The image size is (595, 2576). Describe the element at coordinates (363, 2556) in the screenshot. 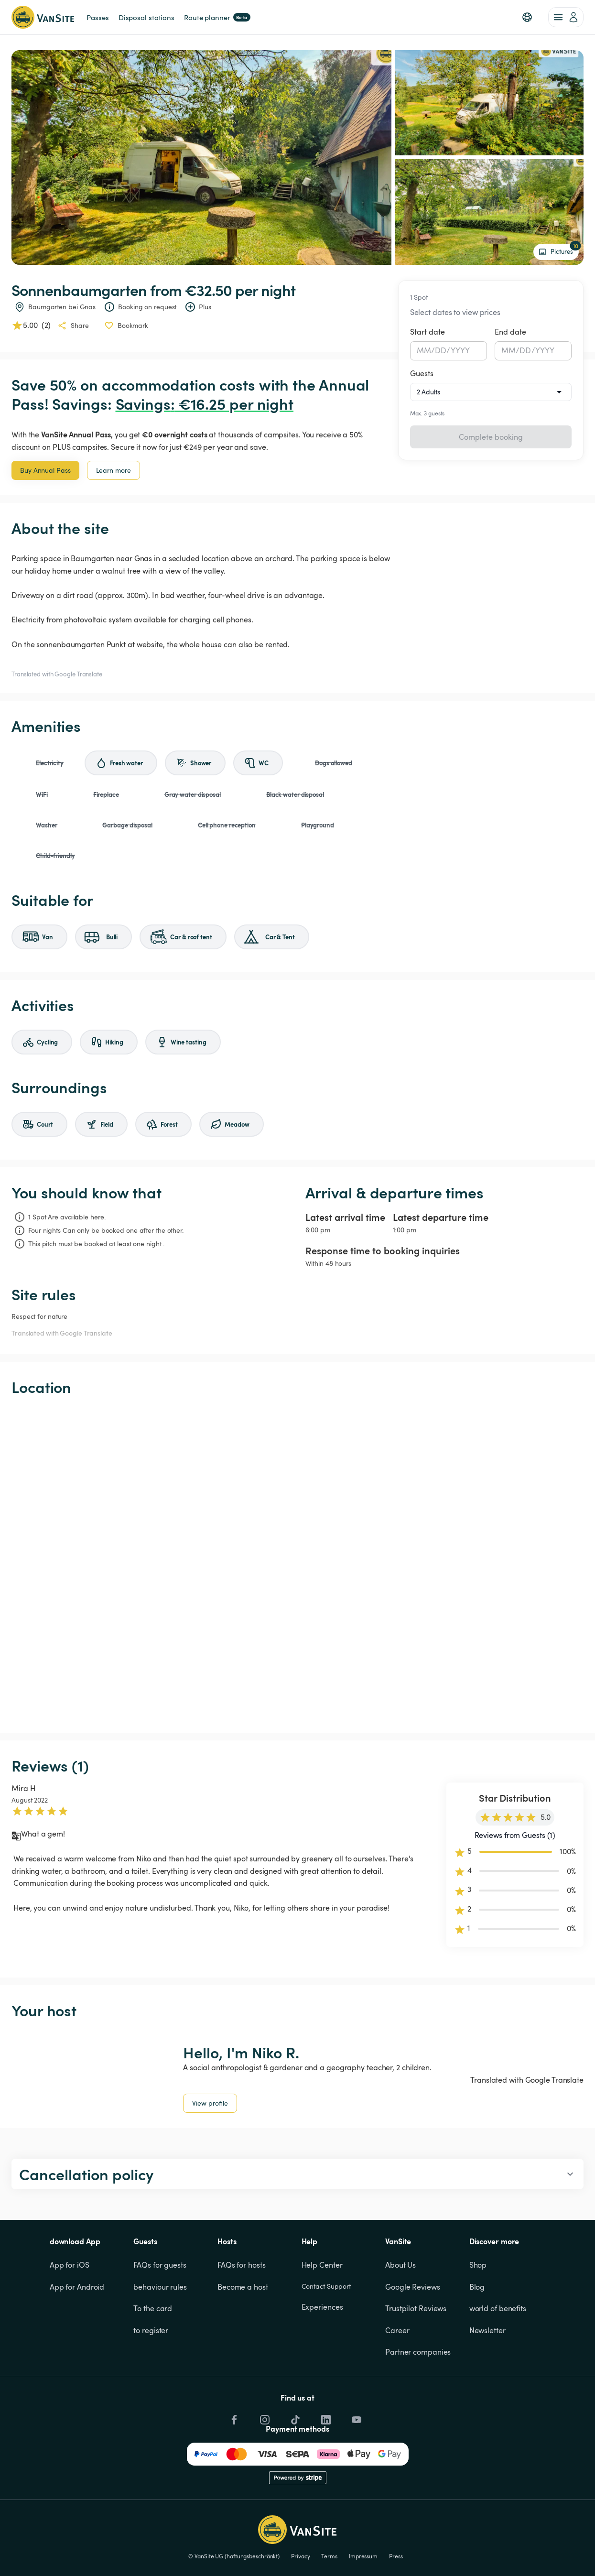

I see `Impressum` at that location.